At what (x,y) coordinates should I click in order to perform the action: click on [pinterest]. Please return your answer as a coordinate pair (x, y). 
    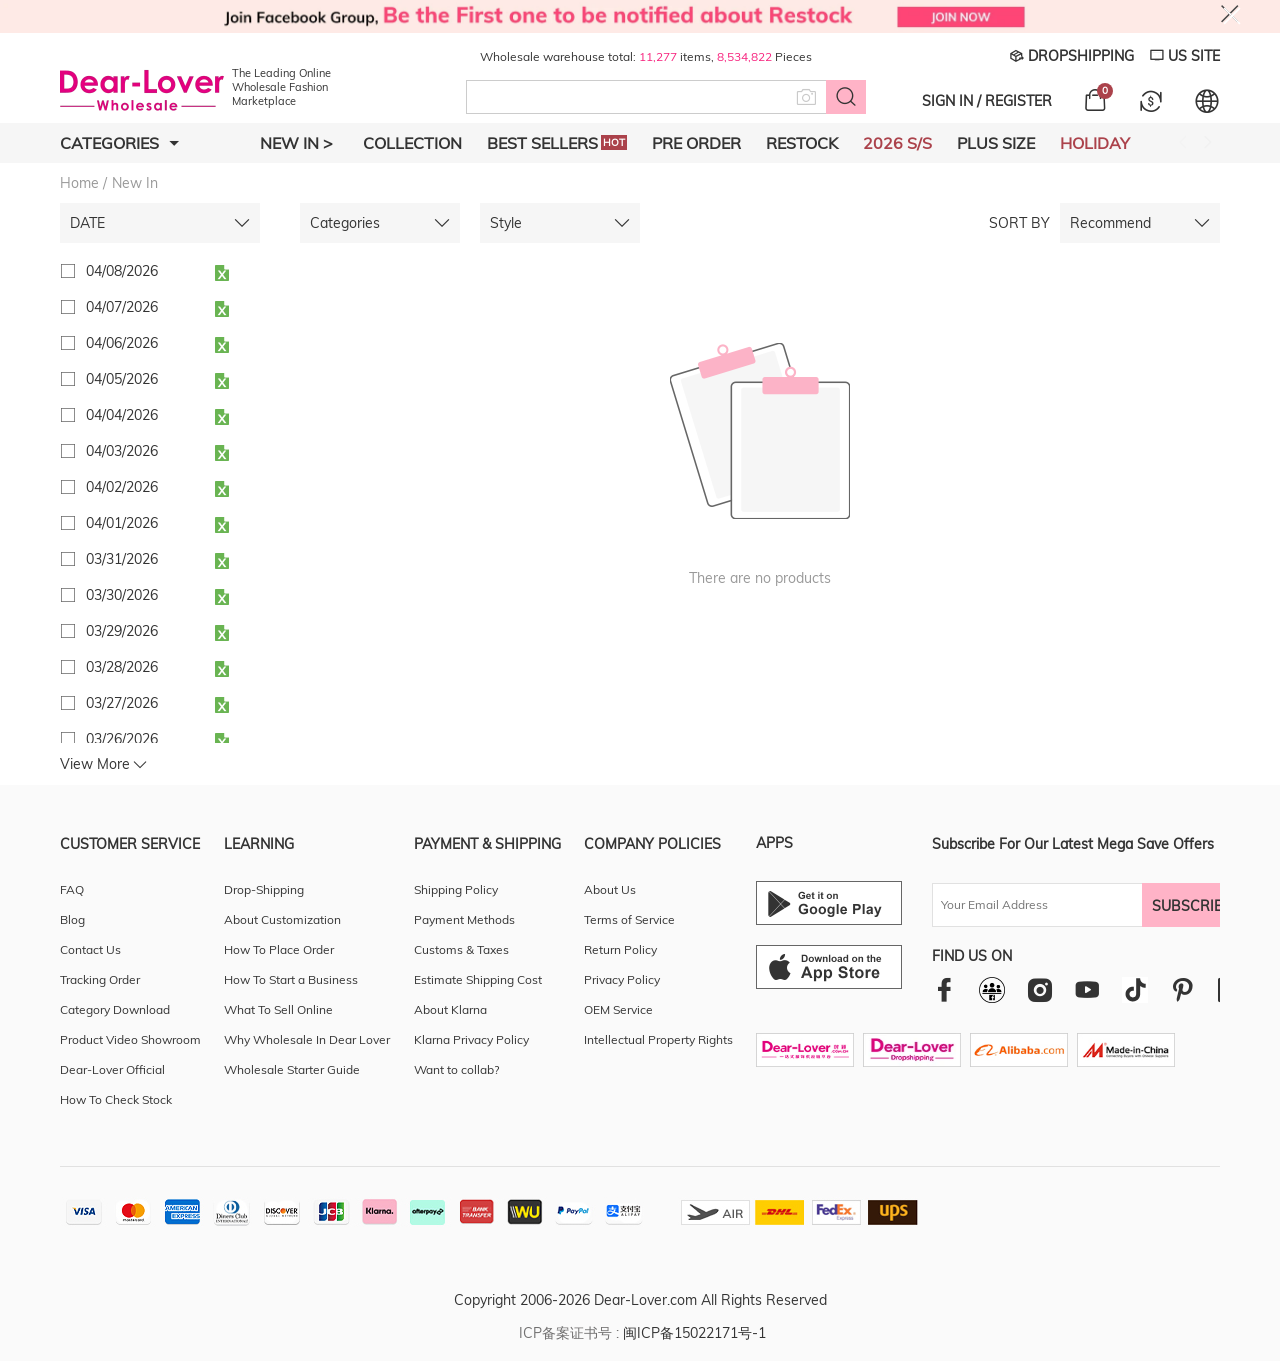
    Looking at the image, I should click on (1182, 989).